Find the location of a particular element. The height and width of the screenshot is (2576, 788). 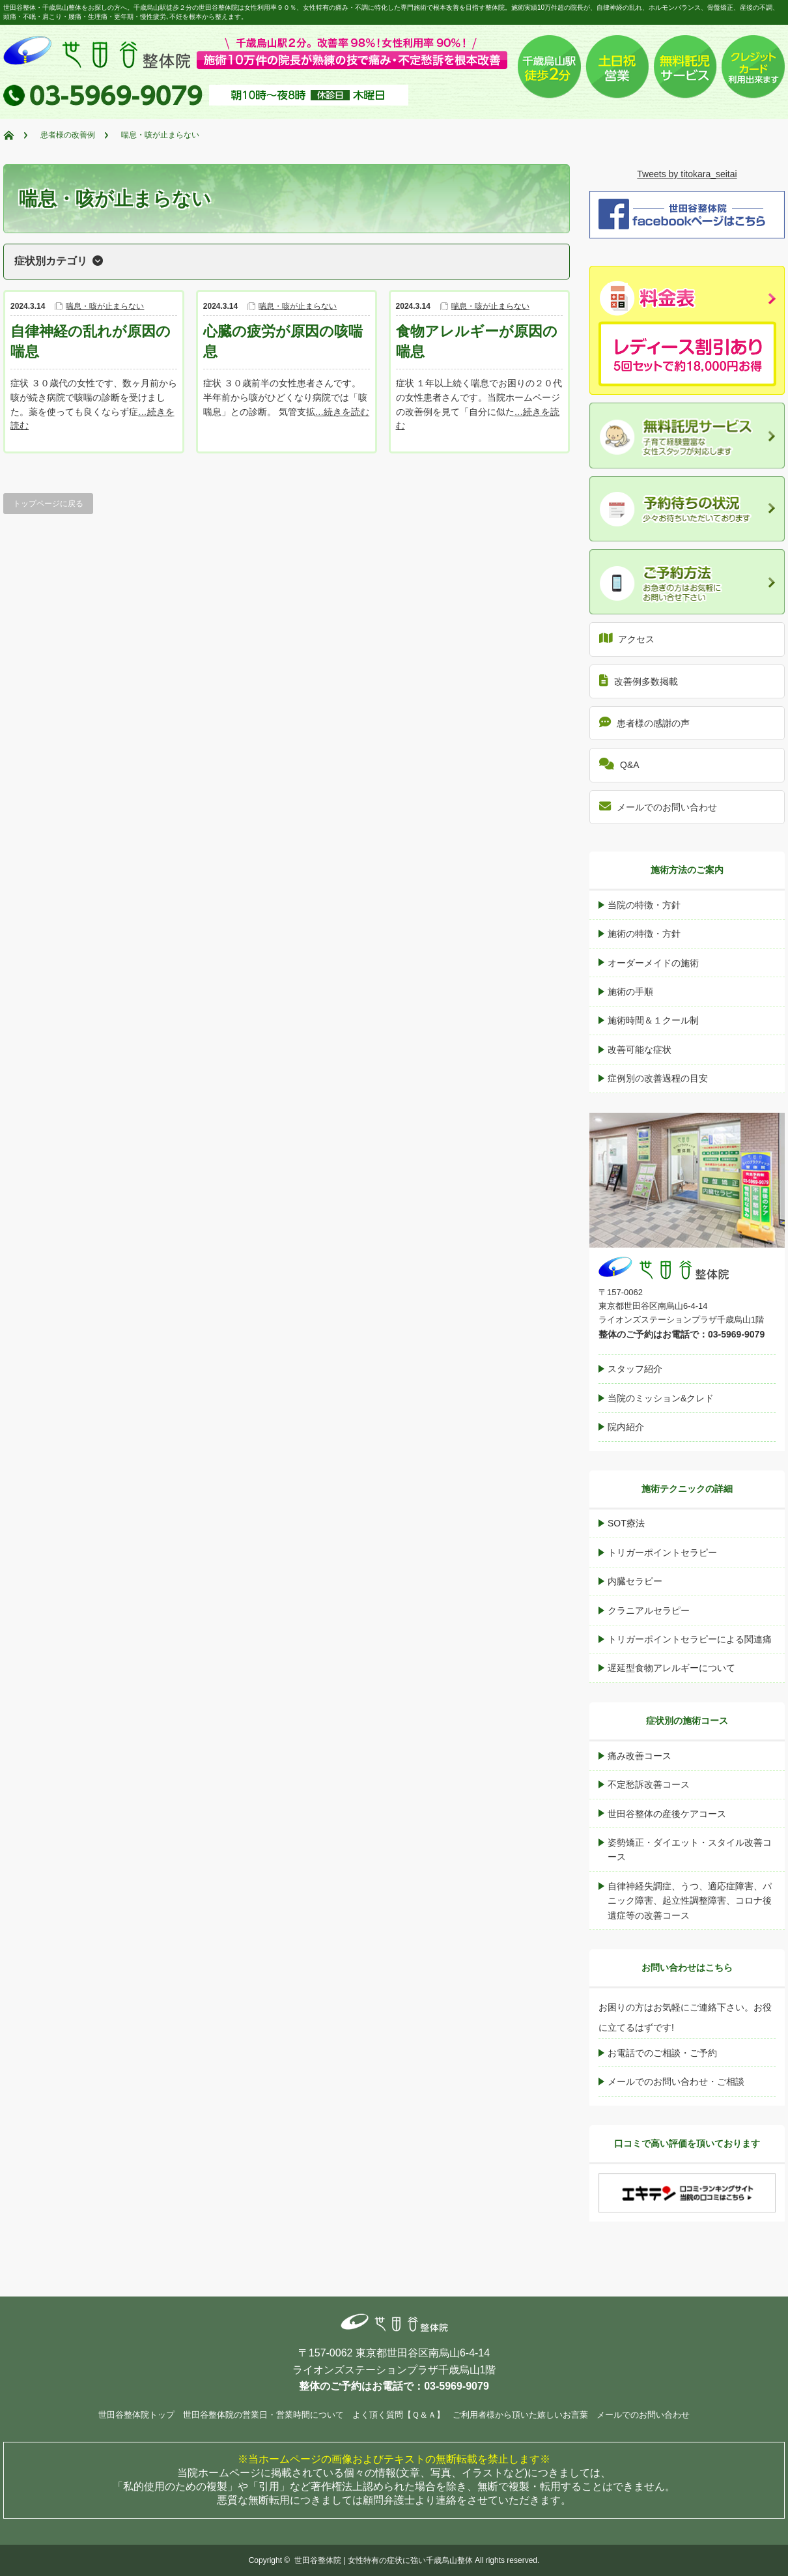

遅延型食物アレルギーについて is located at coordinates (671, 1668).